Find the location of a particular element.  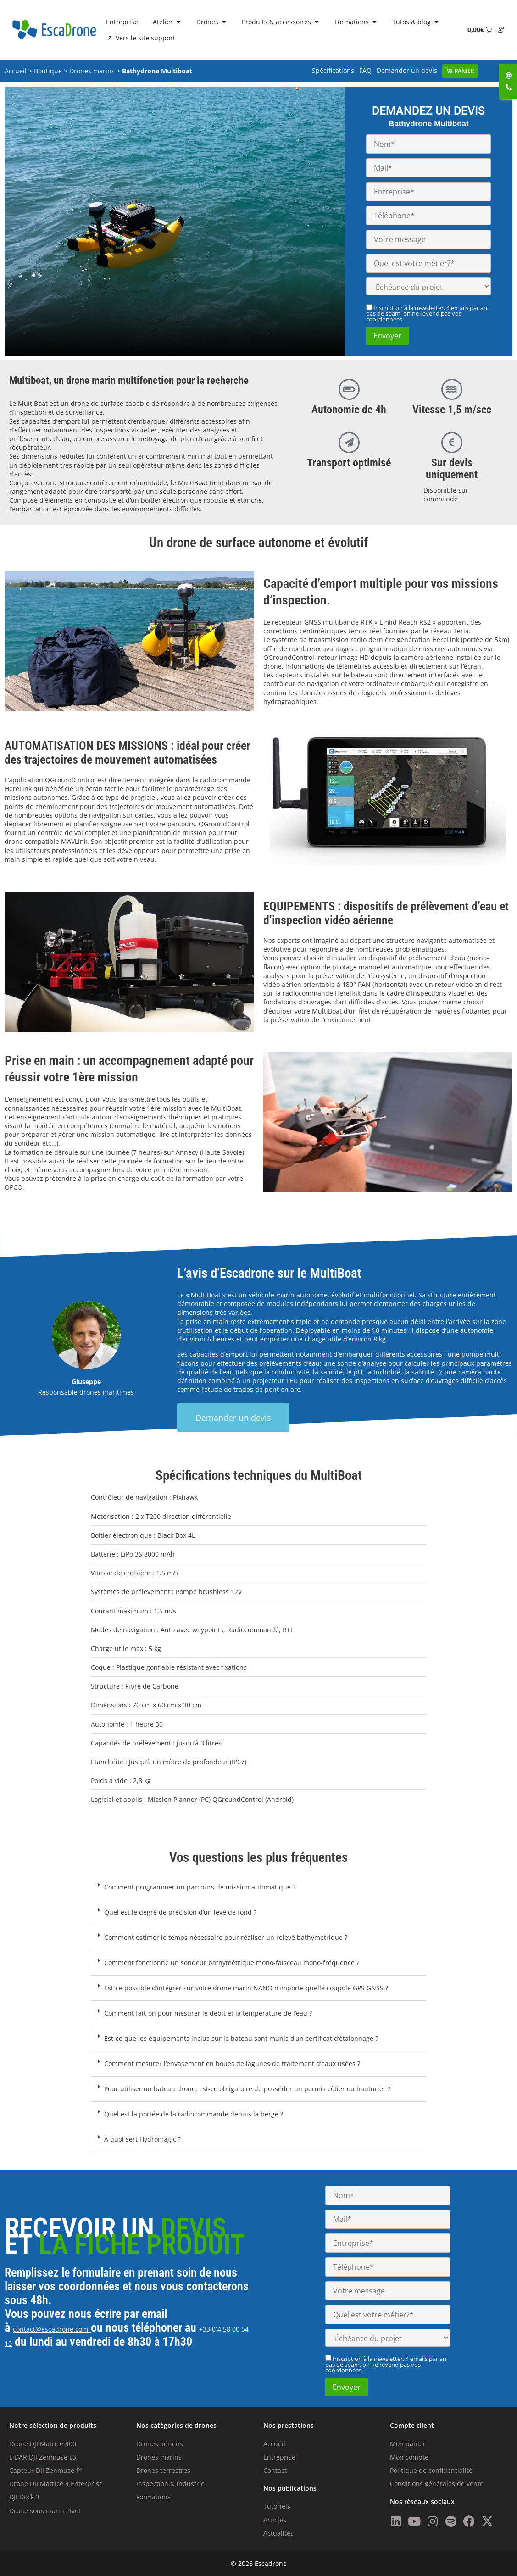

A quoi sert Hydromagic ? is located at coordinates (142, 2139).